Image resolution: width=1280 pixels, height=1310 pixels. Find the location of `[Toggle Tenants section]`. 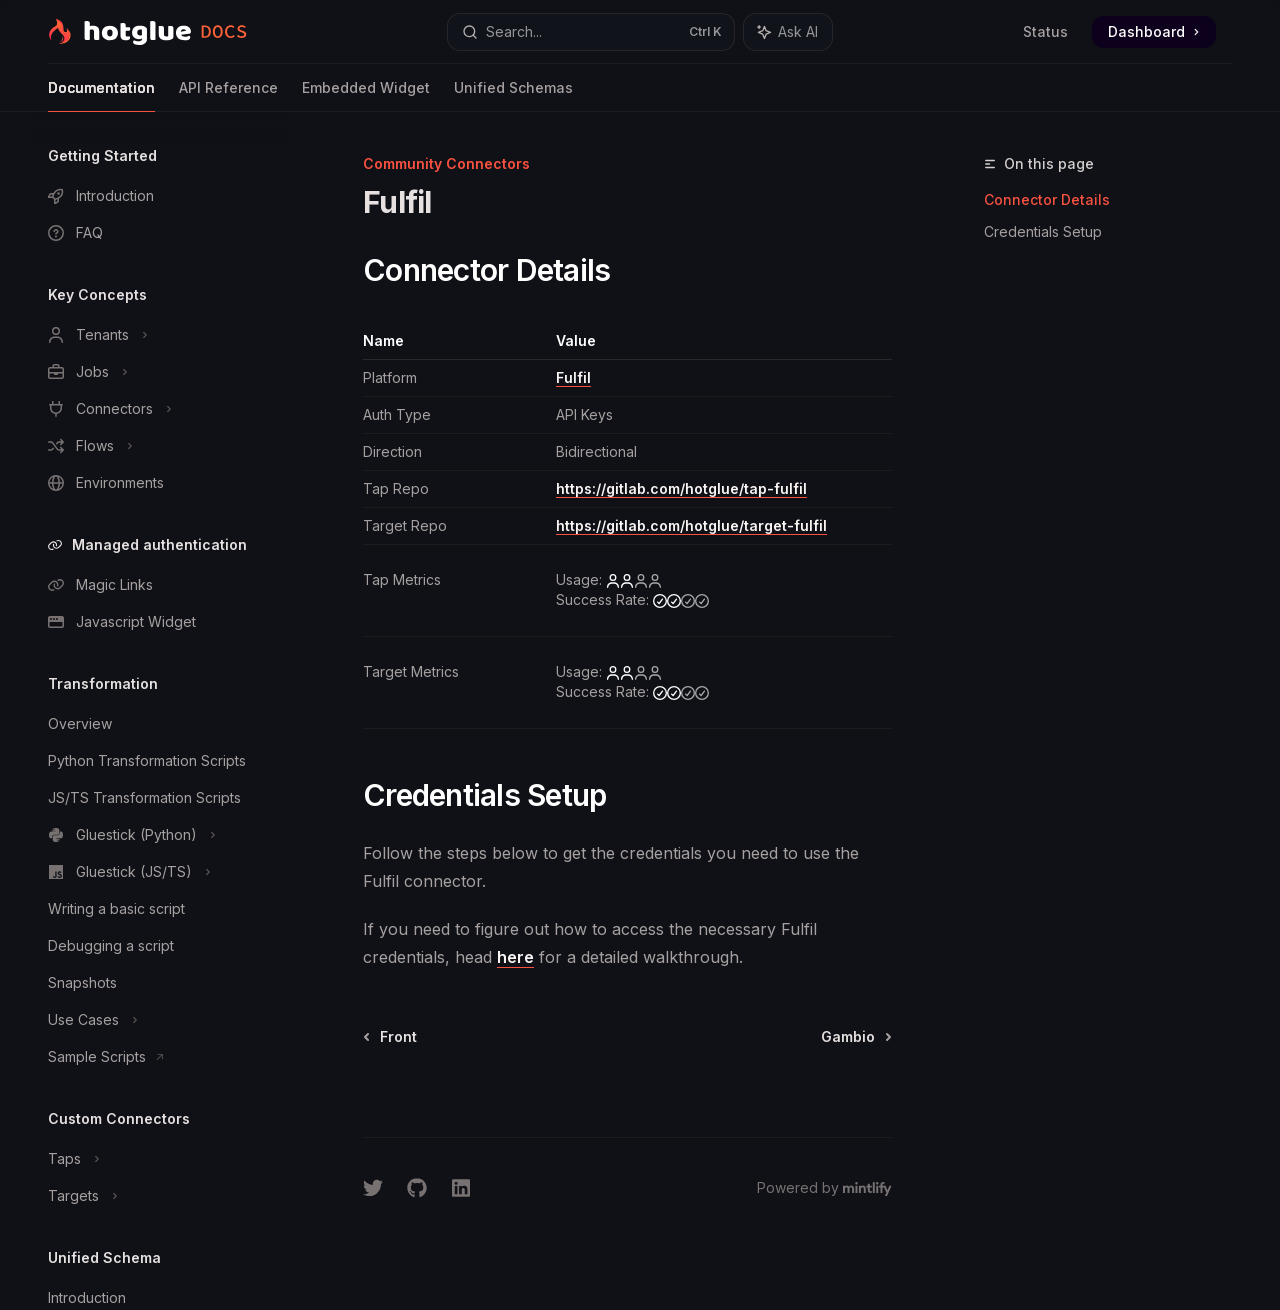

[Toggle Tenants section] is located at coordinates (160, 335).